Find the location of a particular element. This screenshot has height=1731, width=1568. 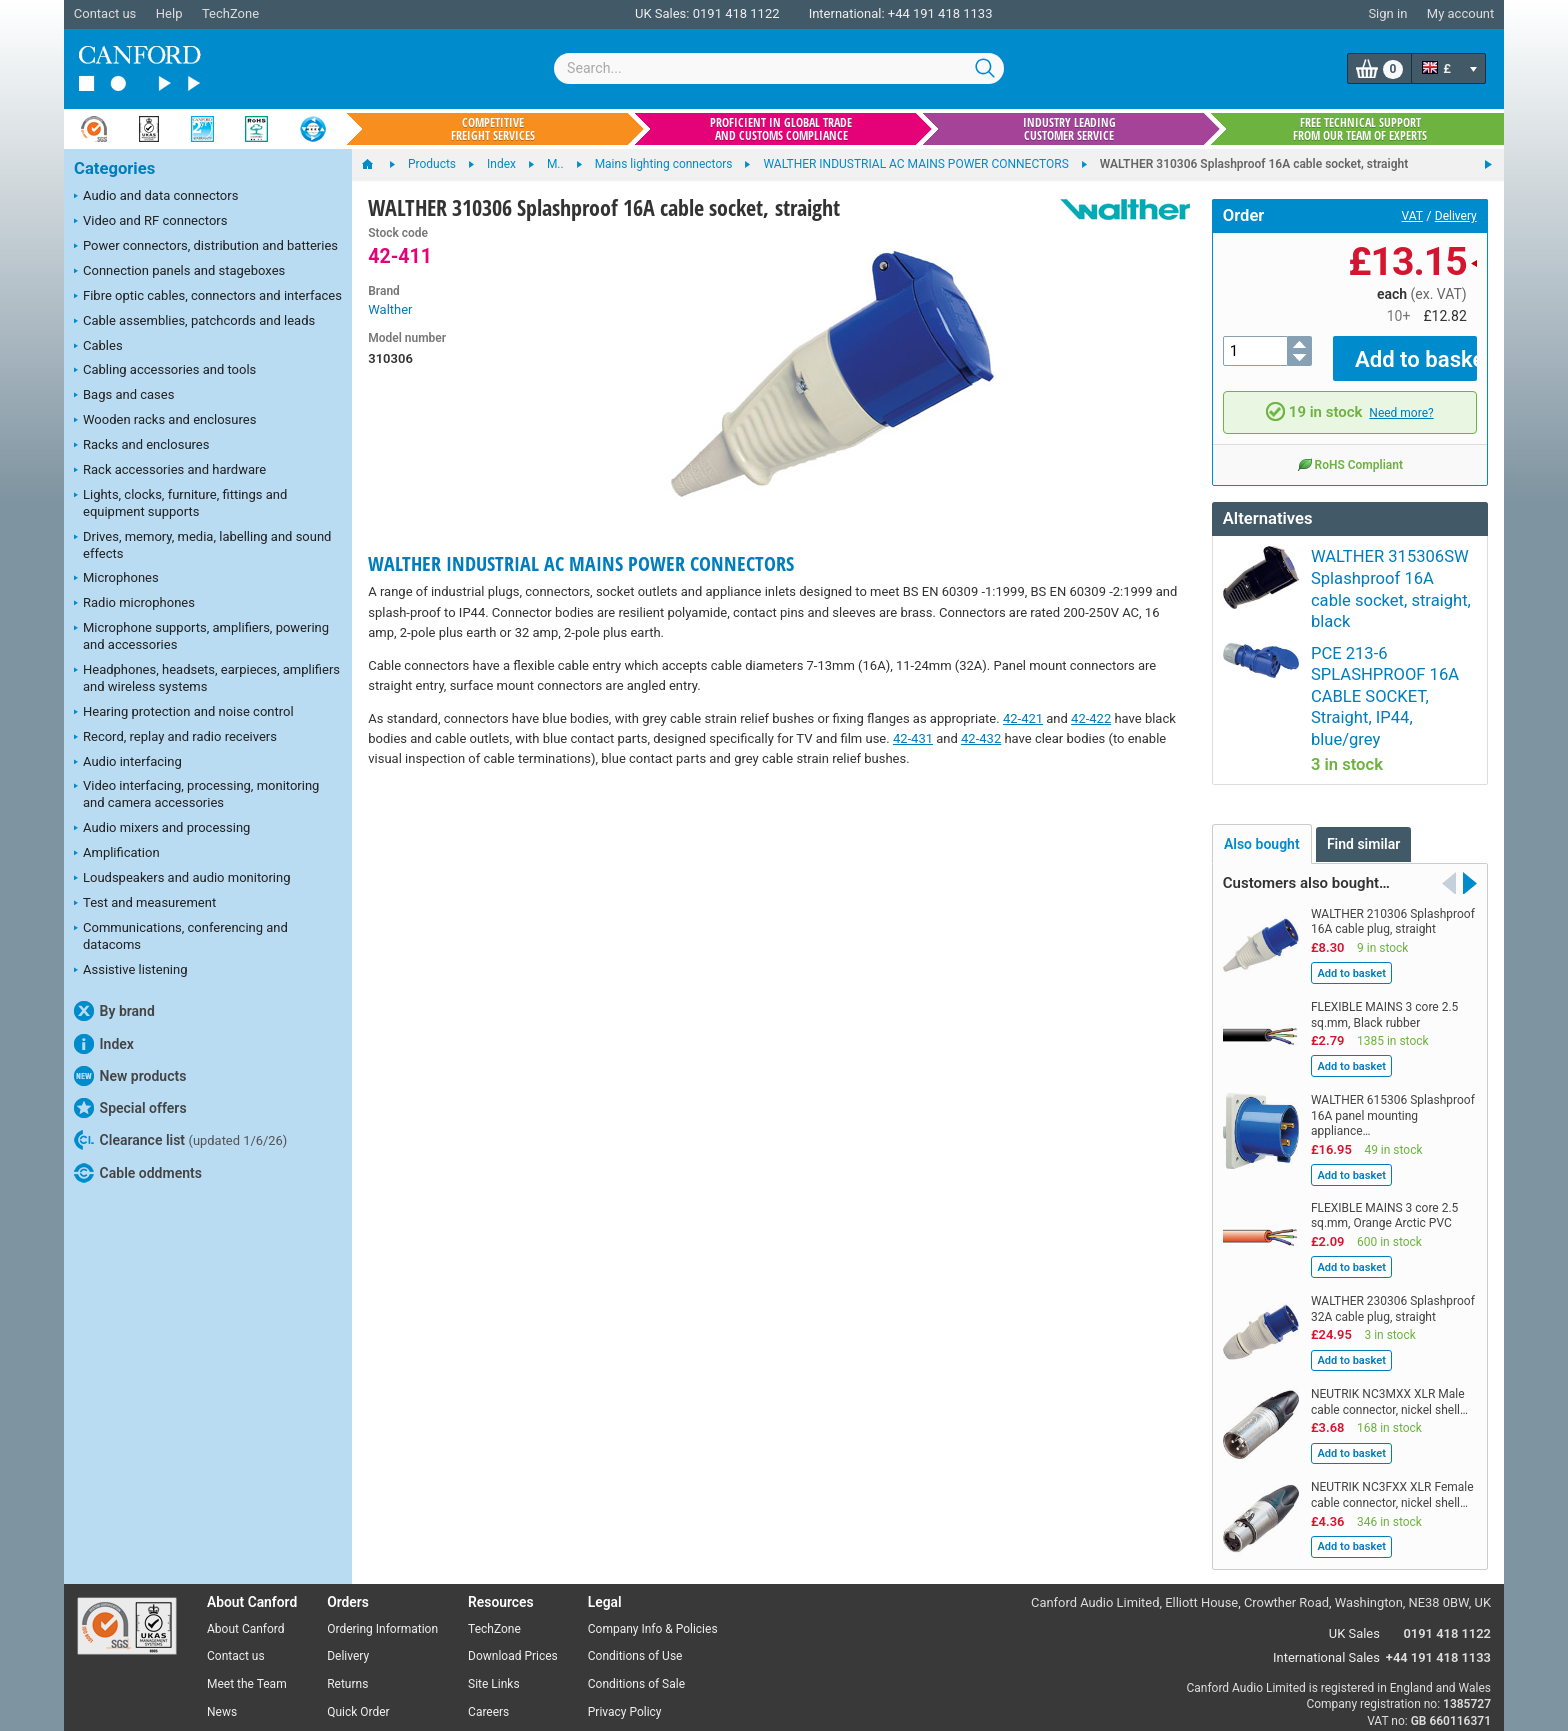

Contact us is located at coordinates (105, 13).